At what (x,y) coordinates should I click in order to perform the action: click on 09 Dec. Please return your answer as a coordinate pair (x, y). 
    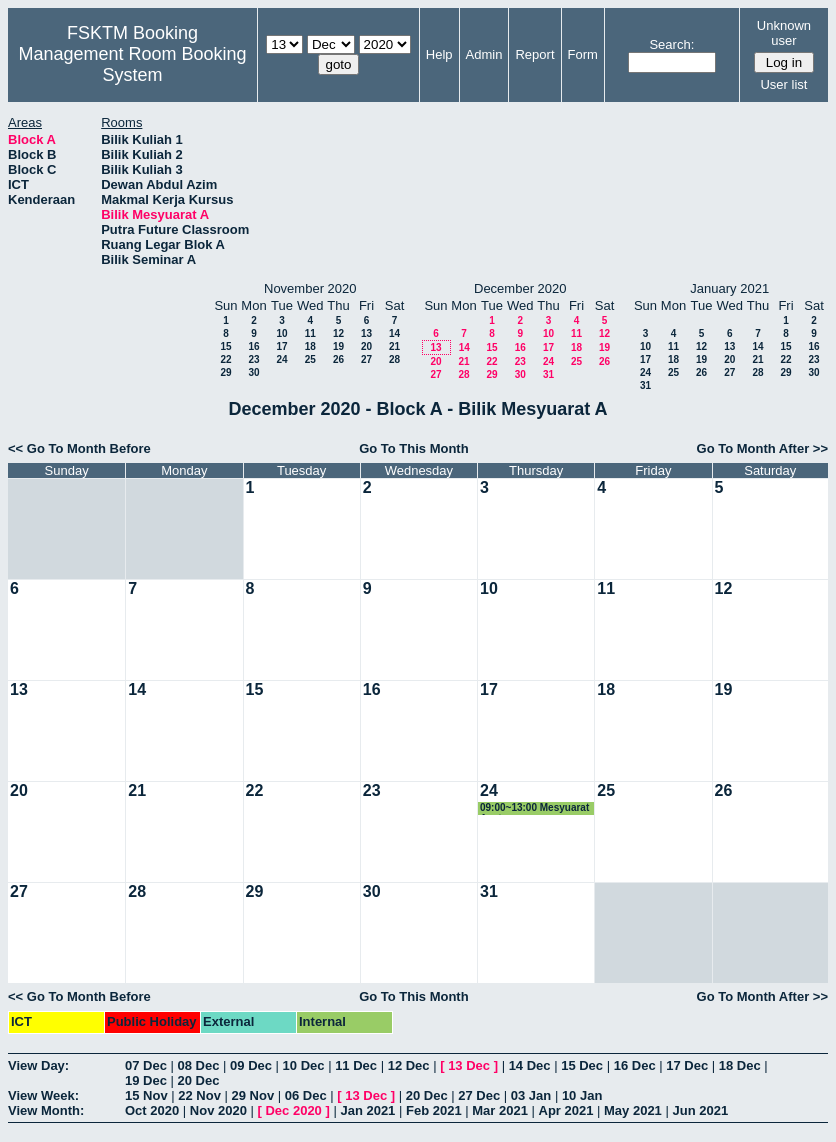
    Looking at the image, I should click on (251, 1065).